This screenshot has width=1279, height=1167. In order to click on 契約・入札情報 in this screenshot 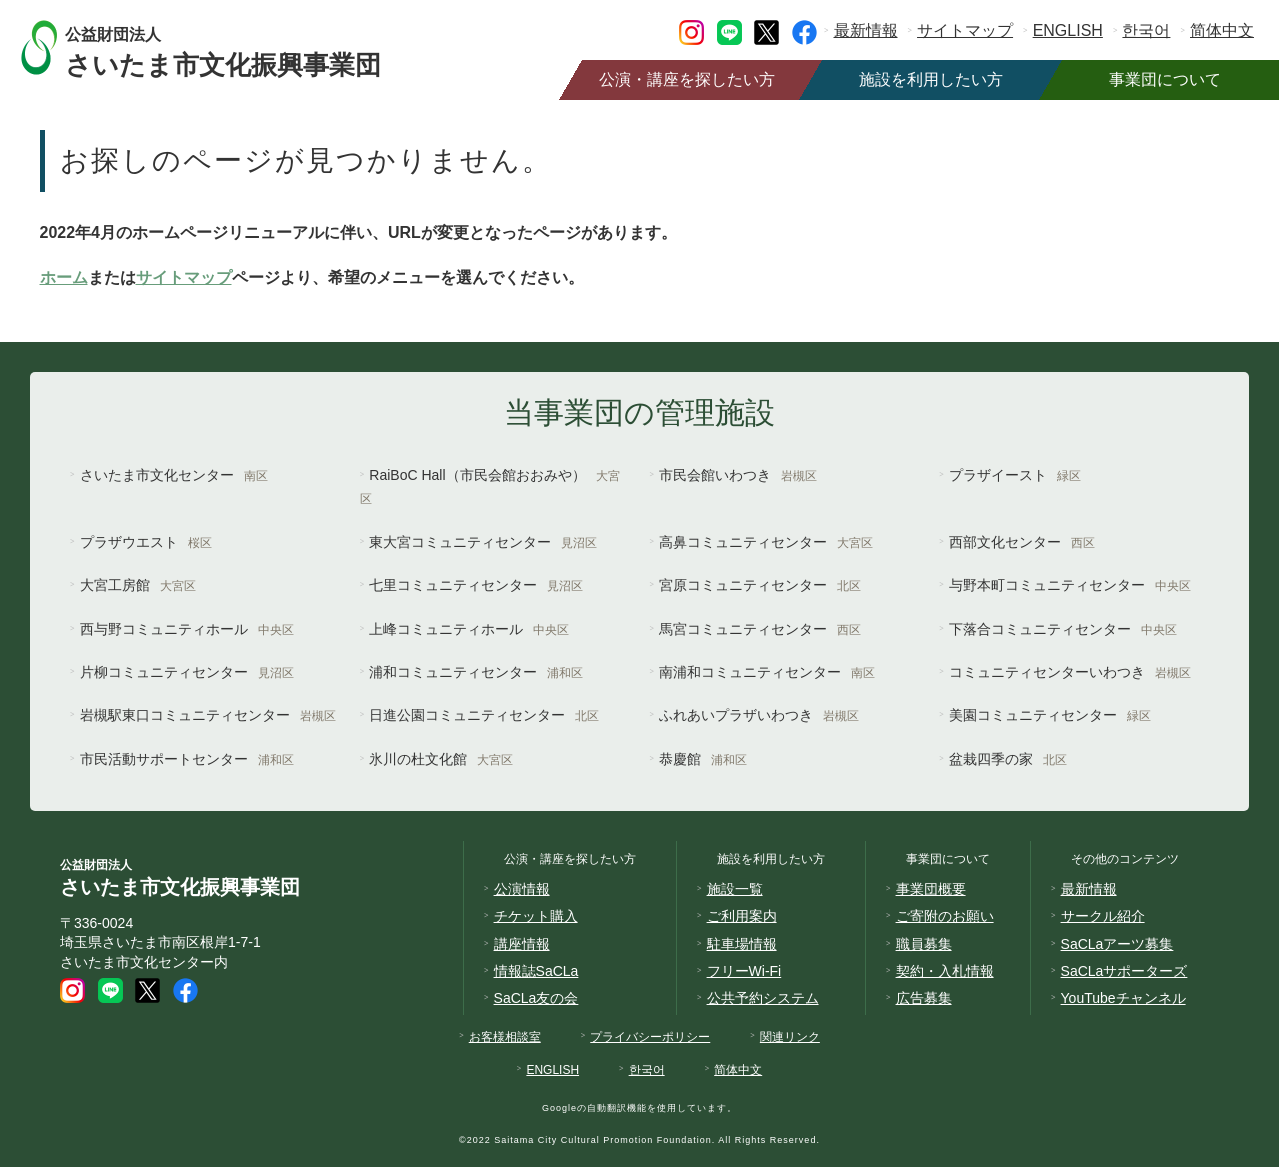, I will do `click(945, 971)`.